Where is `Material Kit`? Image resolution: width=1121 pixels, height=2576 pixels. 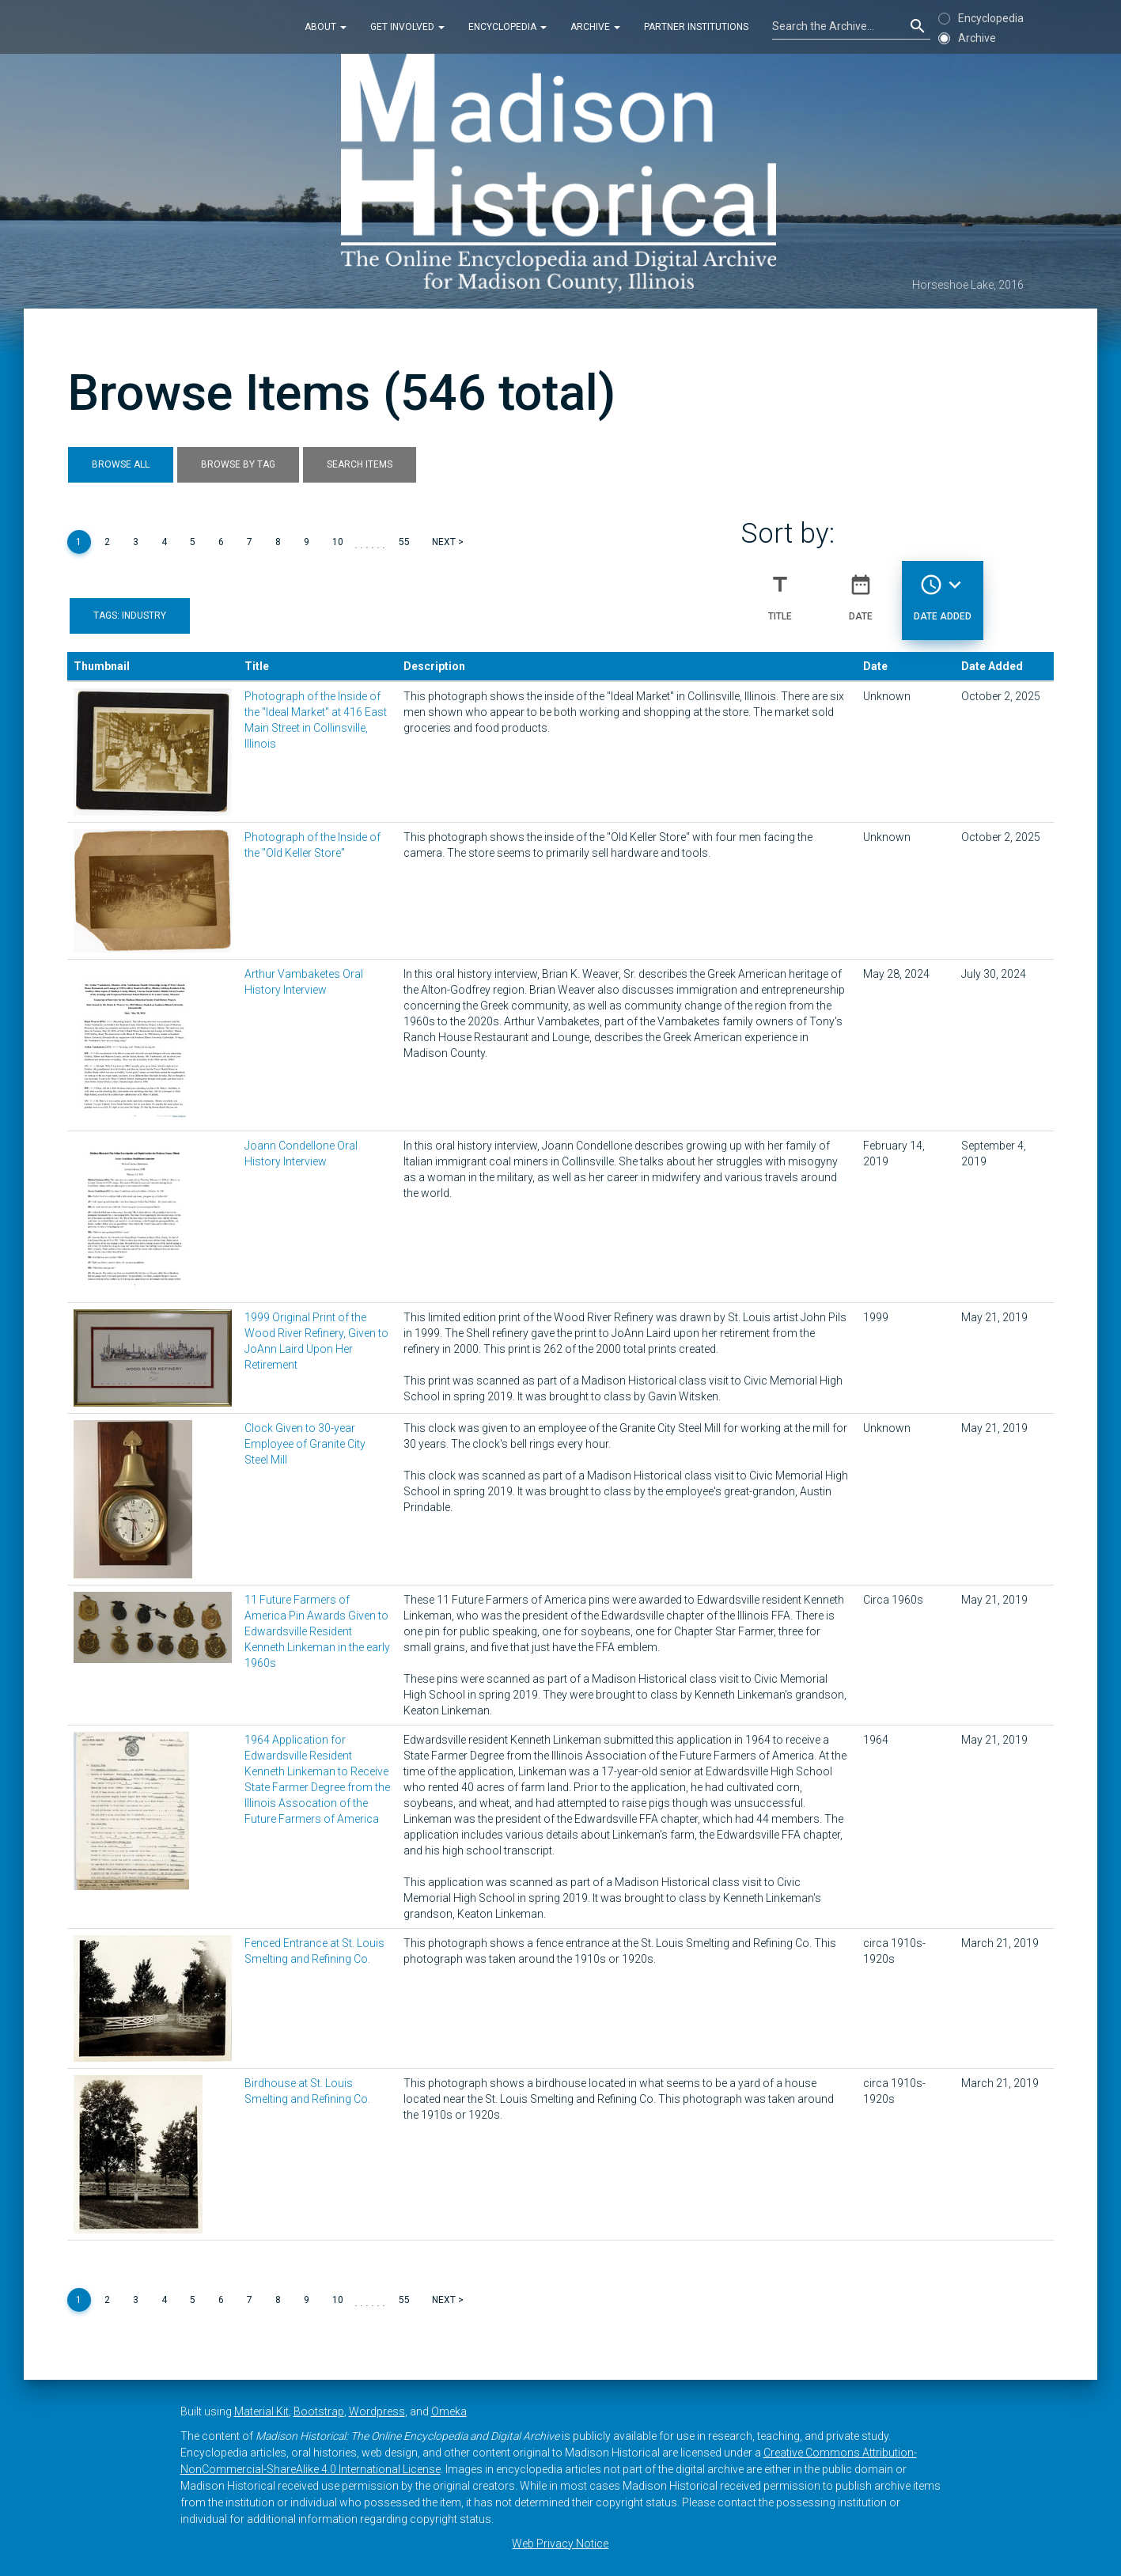 Material Kit is located at coordinates (261, 2411).